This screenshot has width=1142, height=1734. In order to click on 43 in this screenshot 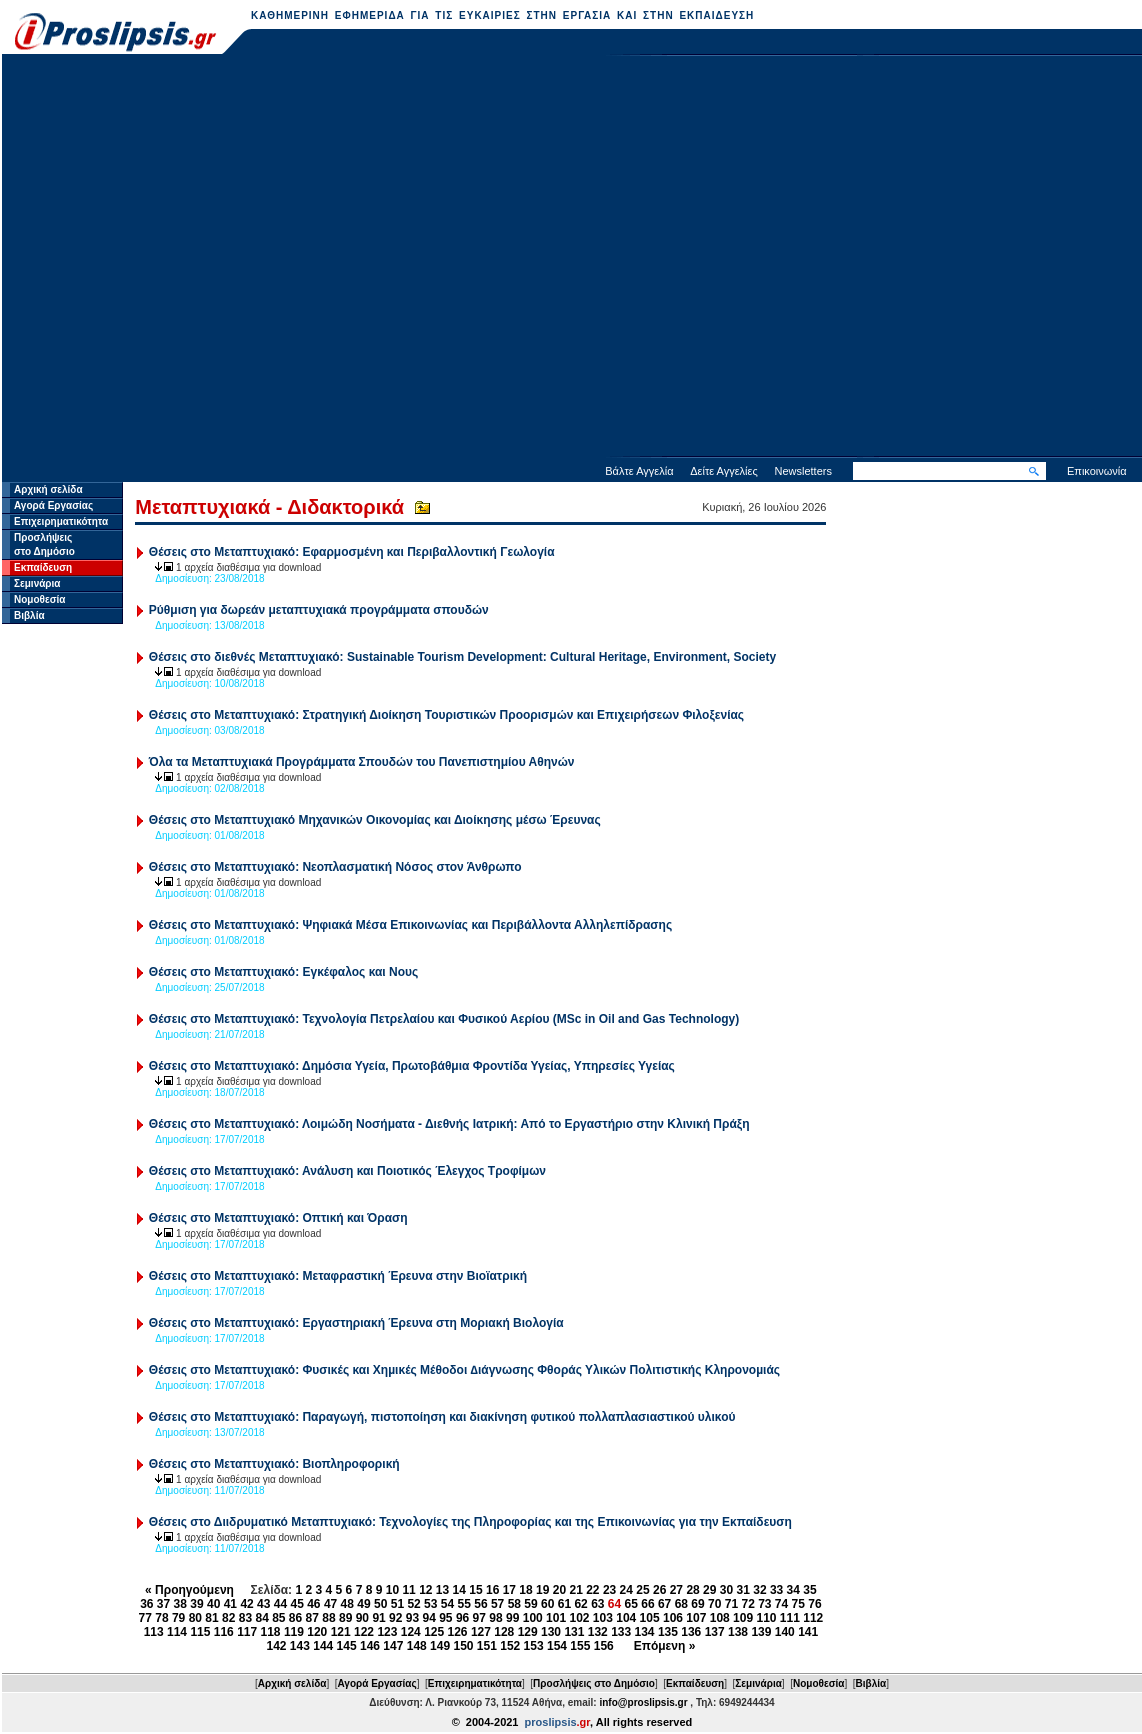, I will do `click(263, 1604)`.